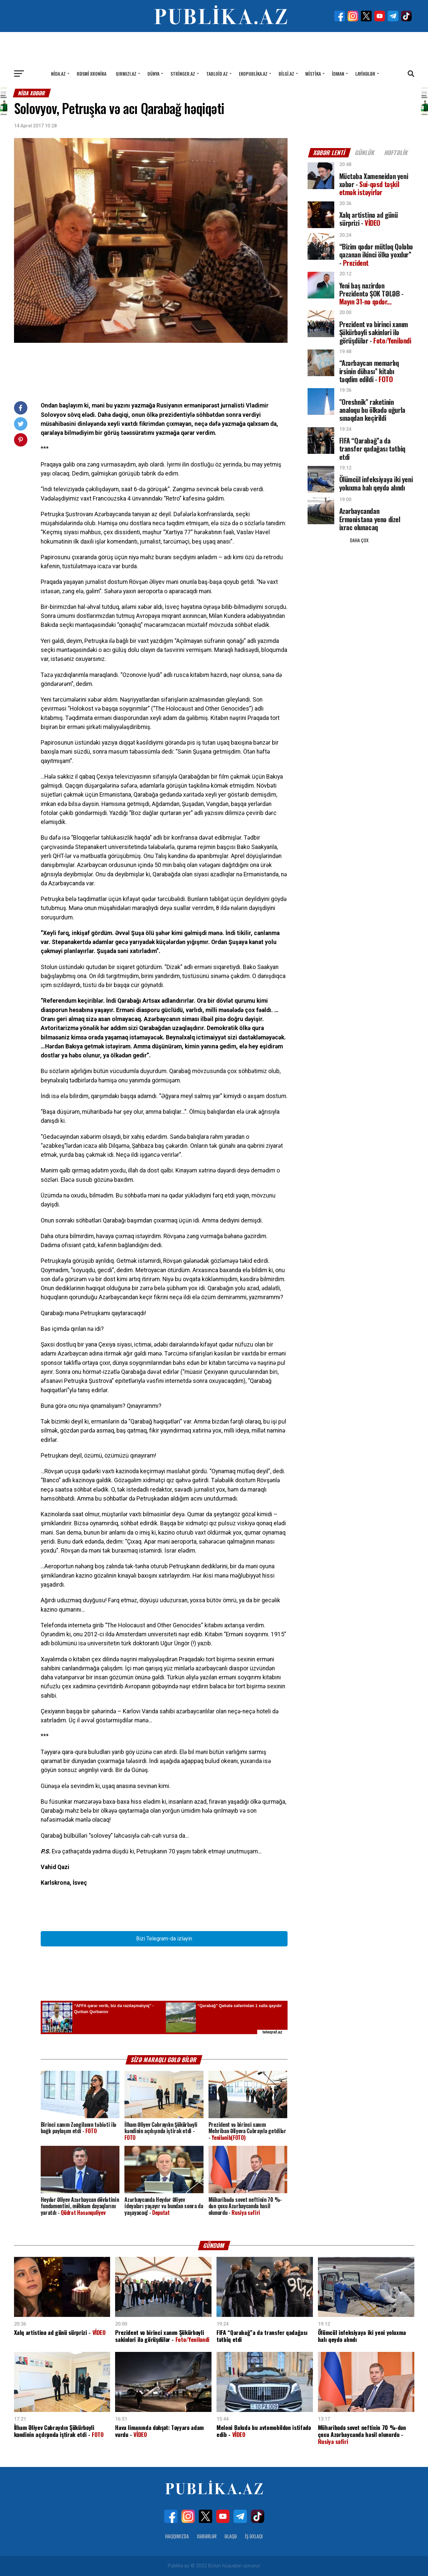  Describe the element at coordinates (286, 73) in the screenshot. I see `Bilgi.az` at that location.